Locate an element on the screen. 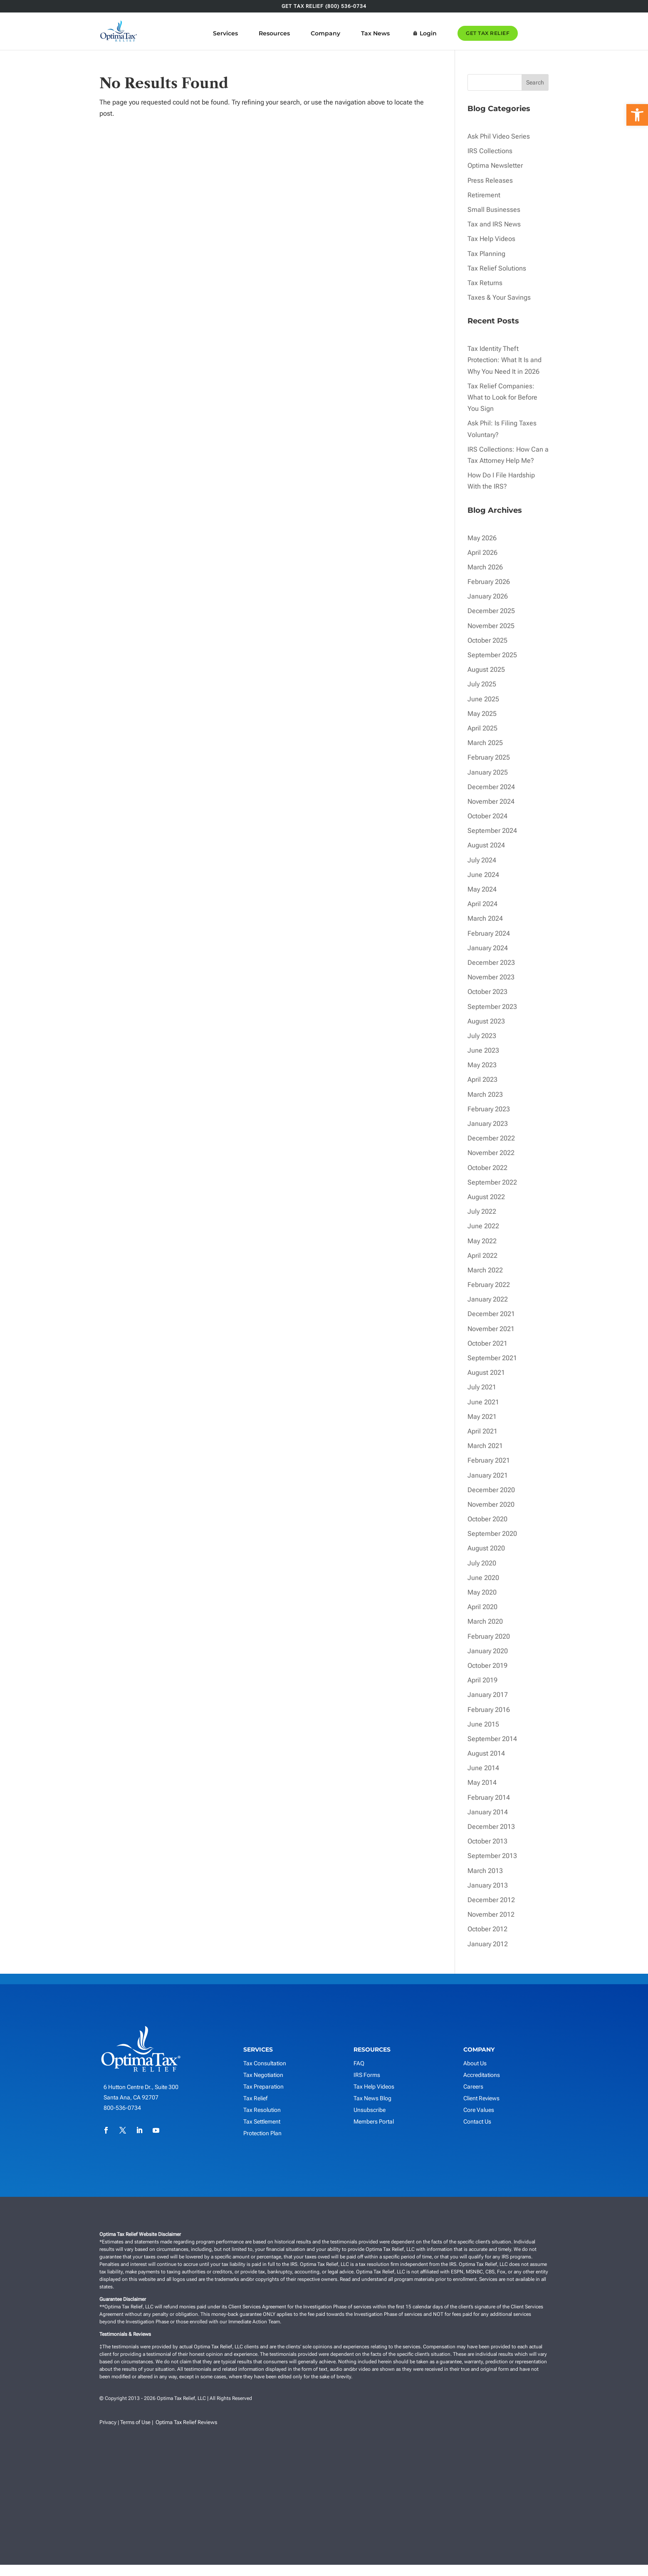  January 2020 [link] is located at coordinates (487, 1651).